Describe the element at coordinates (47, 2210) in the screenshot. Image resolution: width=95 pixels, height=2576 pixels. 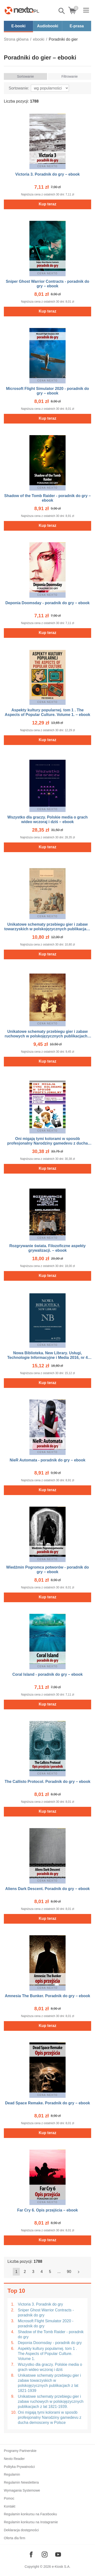
I see `Far Cry 6. Opis przejścia – ebook` at that location.